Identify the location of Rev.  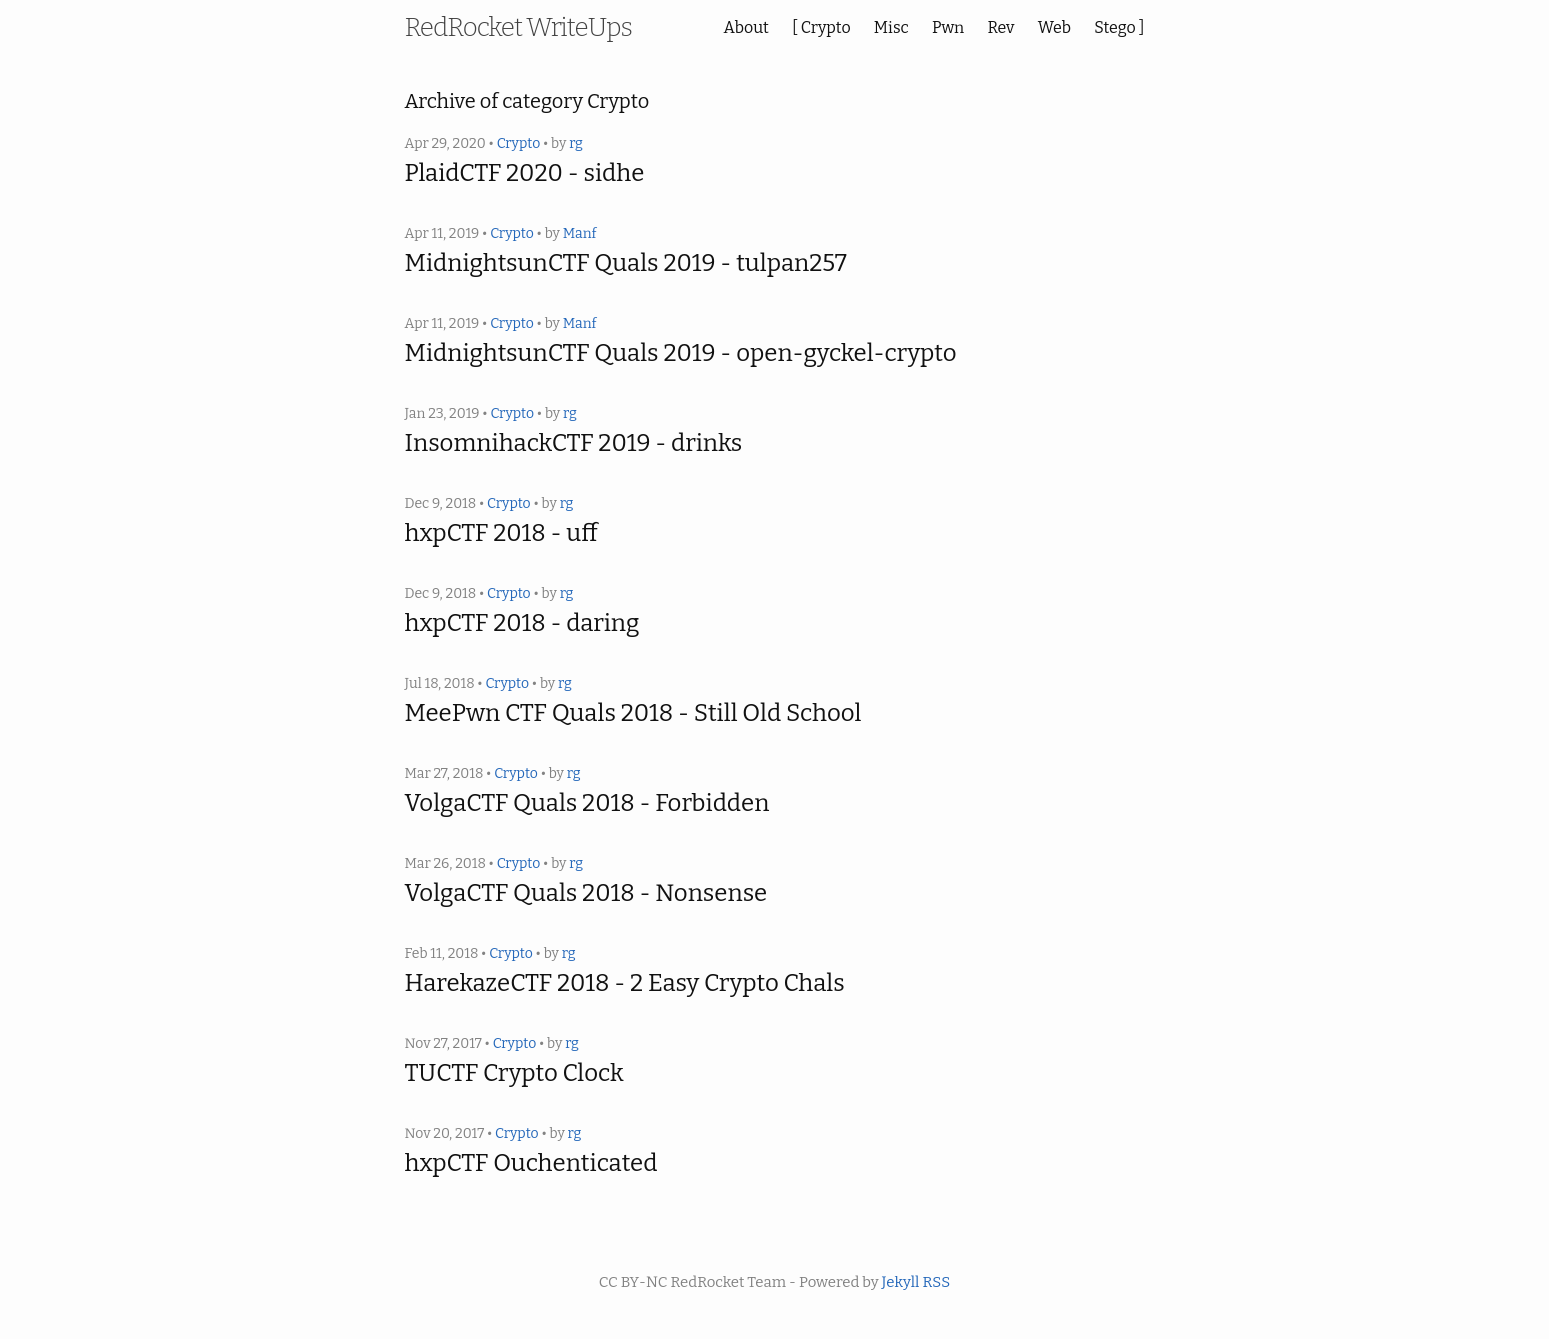
(1000, 27).